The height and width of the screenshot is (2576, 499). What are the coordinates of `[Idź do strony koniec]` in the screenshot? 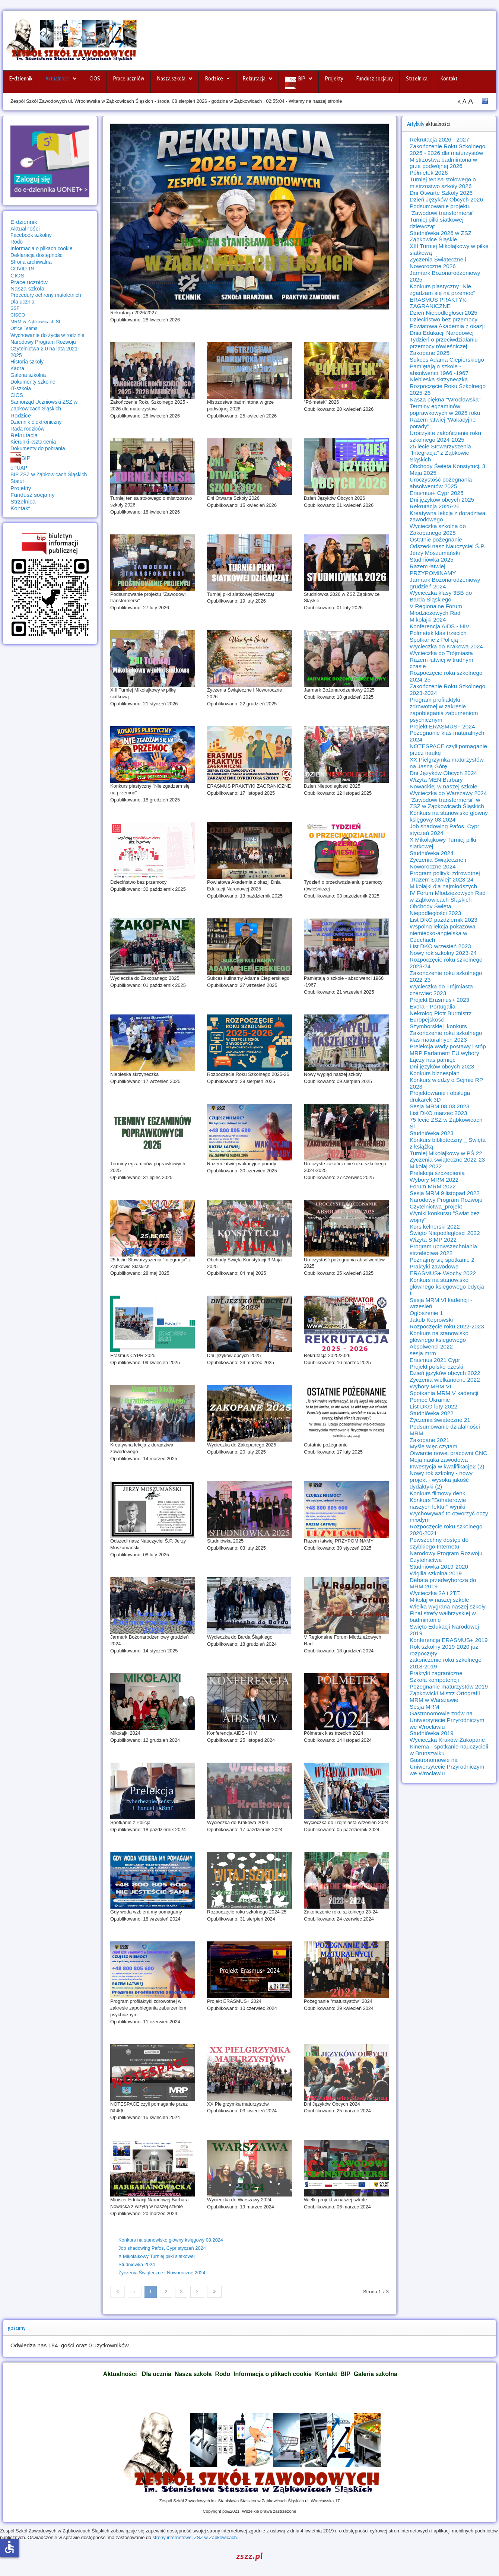 It's located at (214, 2292).